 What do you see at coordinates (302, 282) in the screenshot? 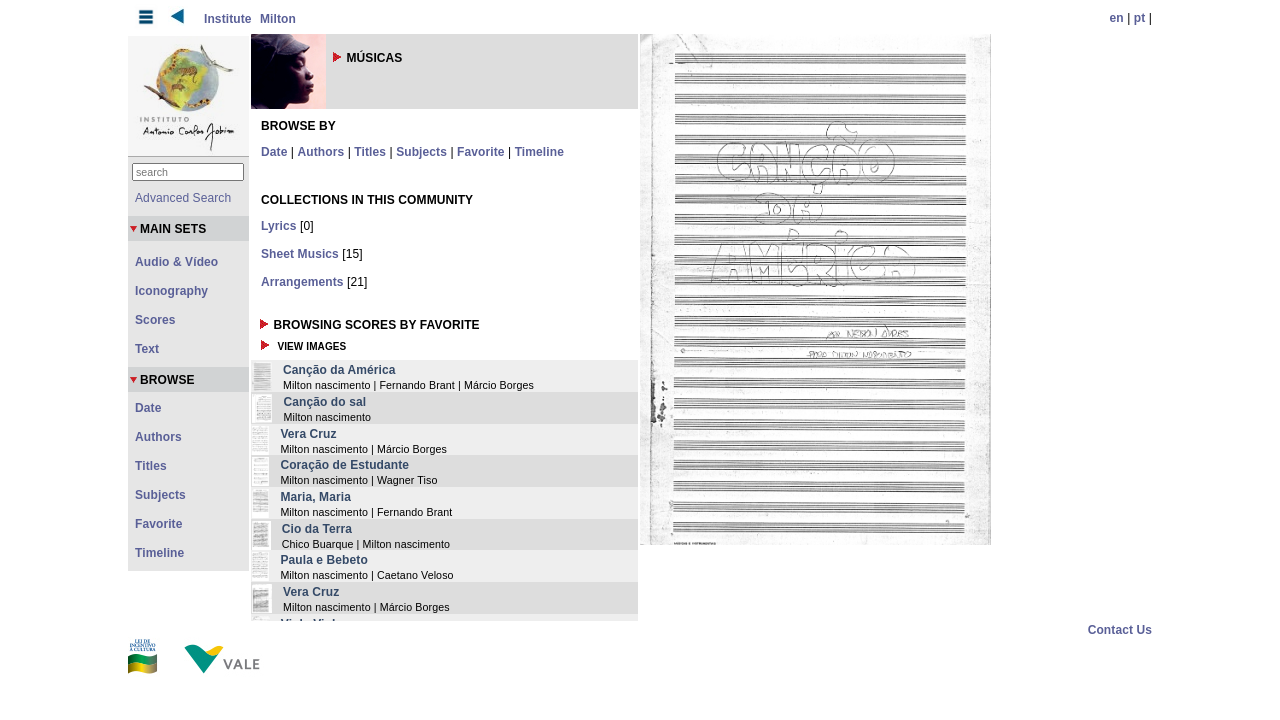
I see `Arrangements` at bounding box center [302, 282].